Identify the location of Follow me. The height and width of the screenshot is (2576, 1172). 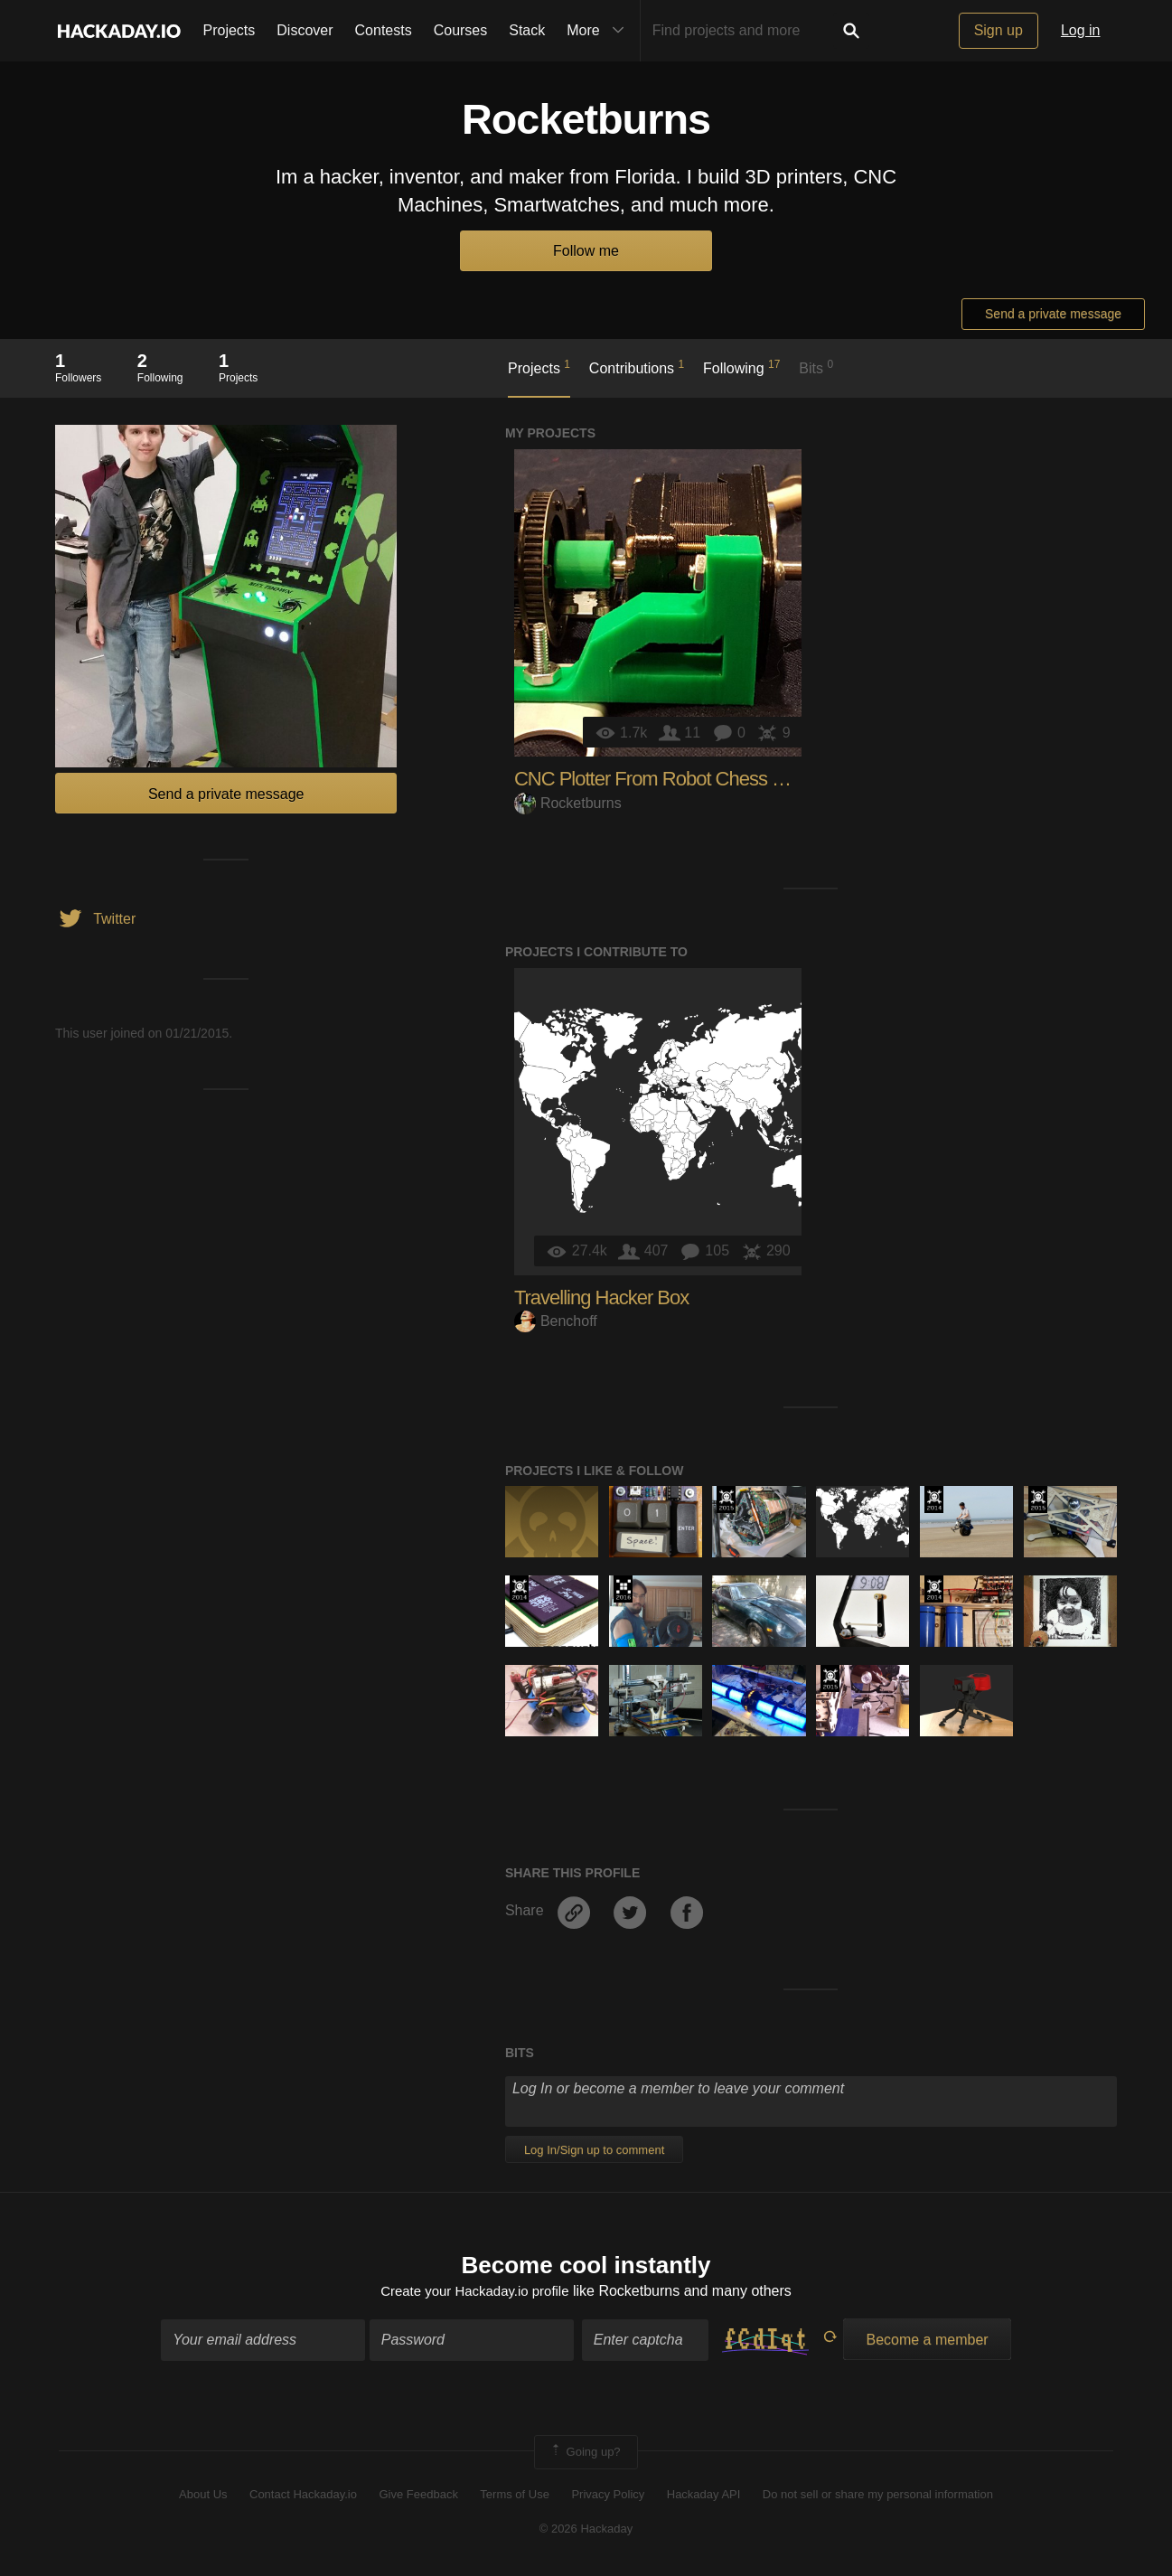
(586, 251).